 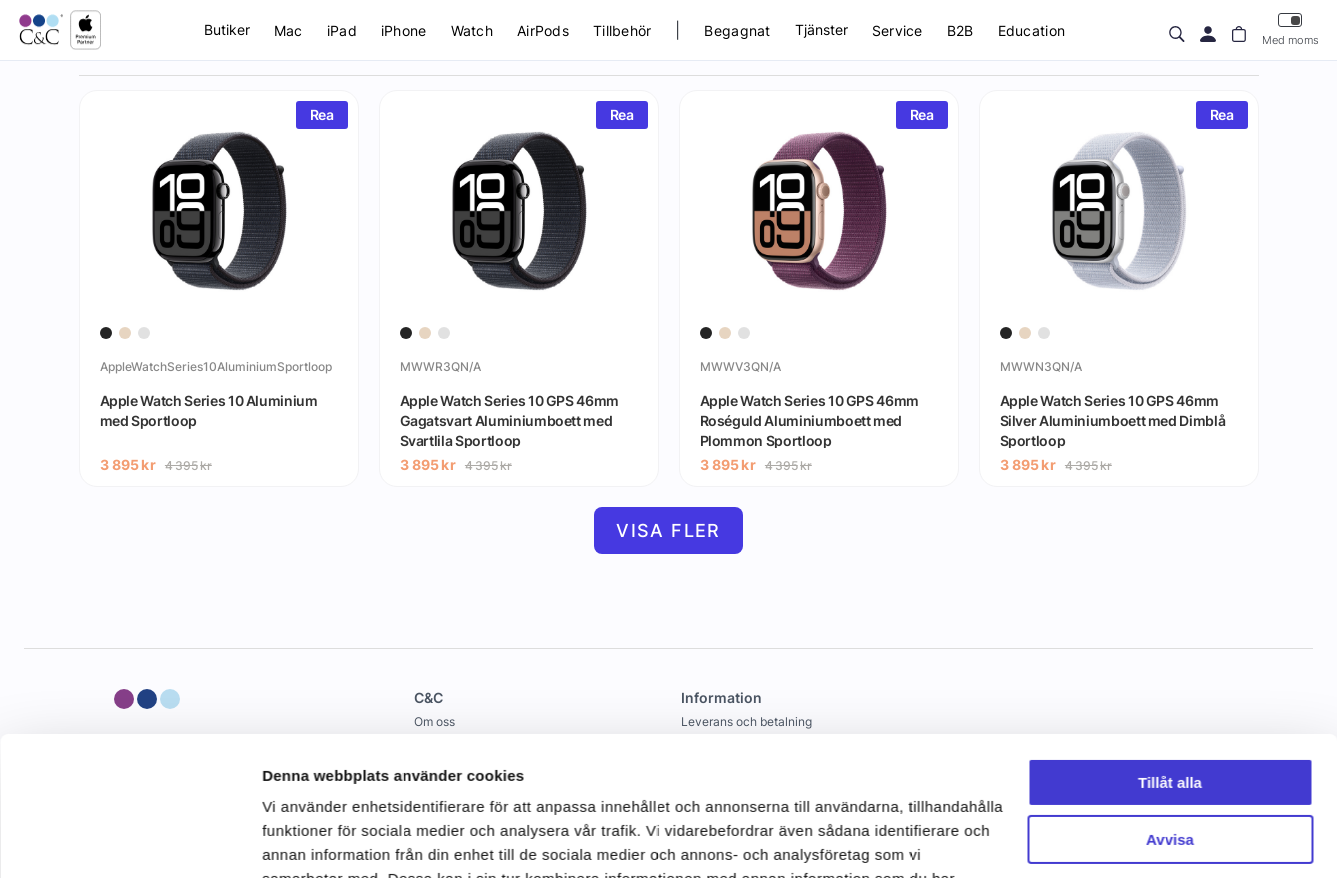 I want to click on Avvisa, so click(x=1170, y=719).